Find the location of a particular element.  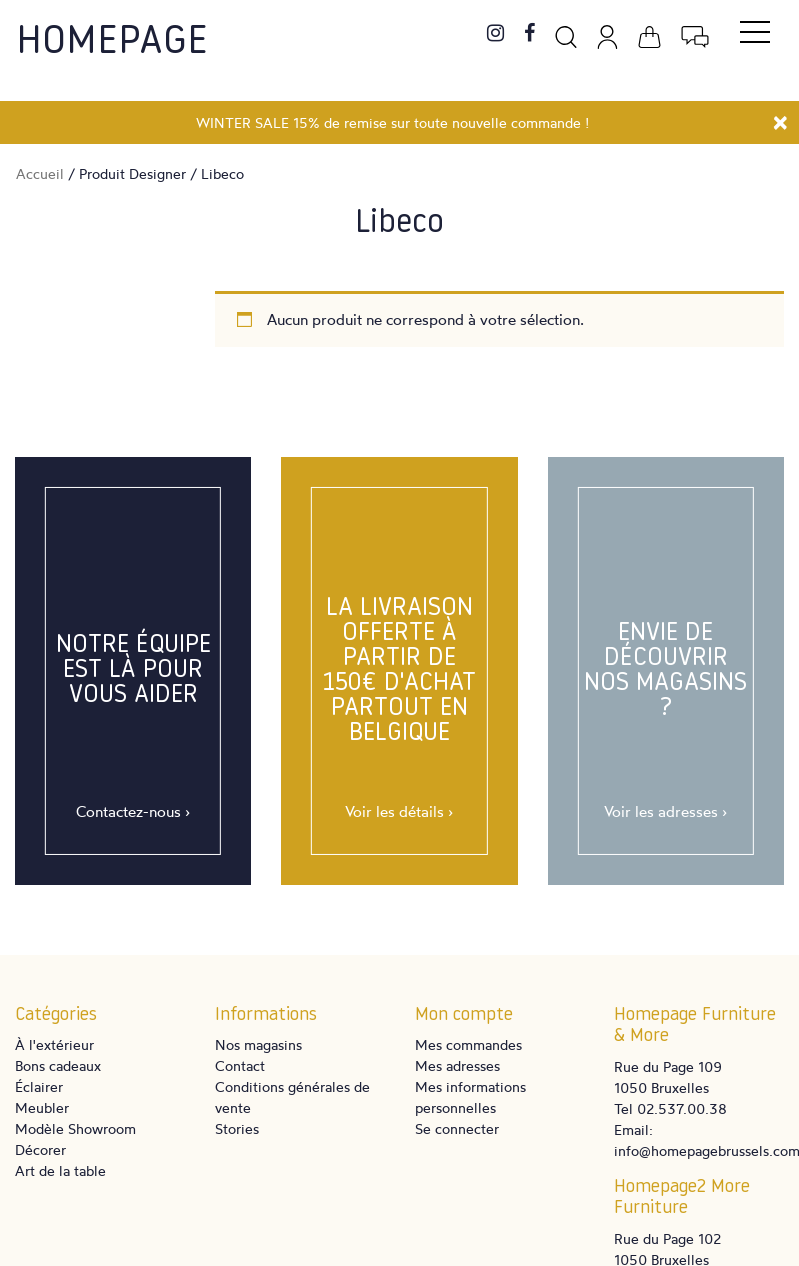

Décorer is located at coordinates (40, 1149).